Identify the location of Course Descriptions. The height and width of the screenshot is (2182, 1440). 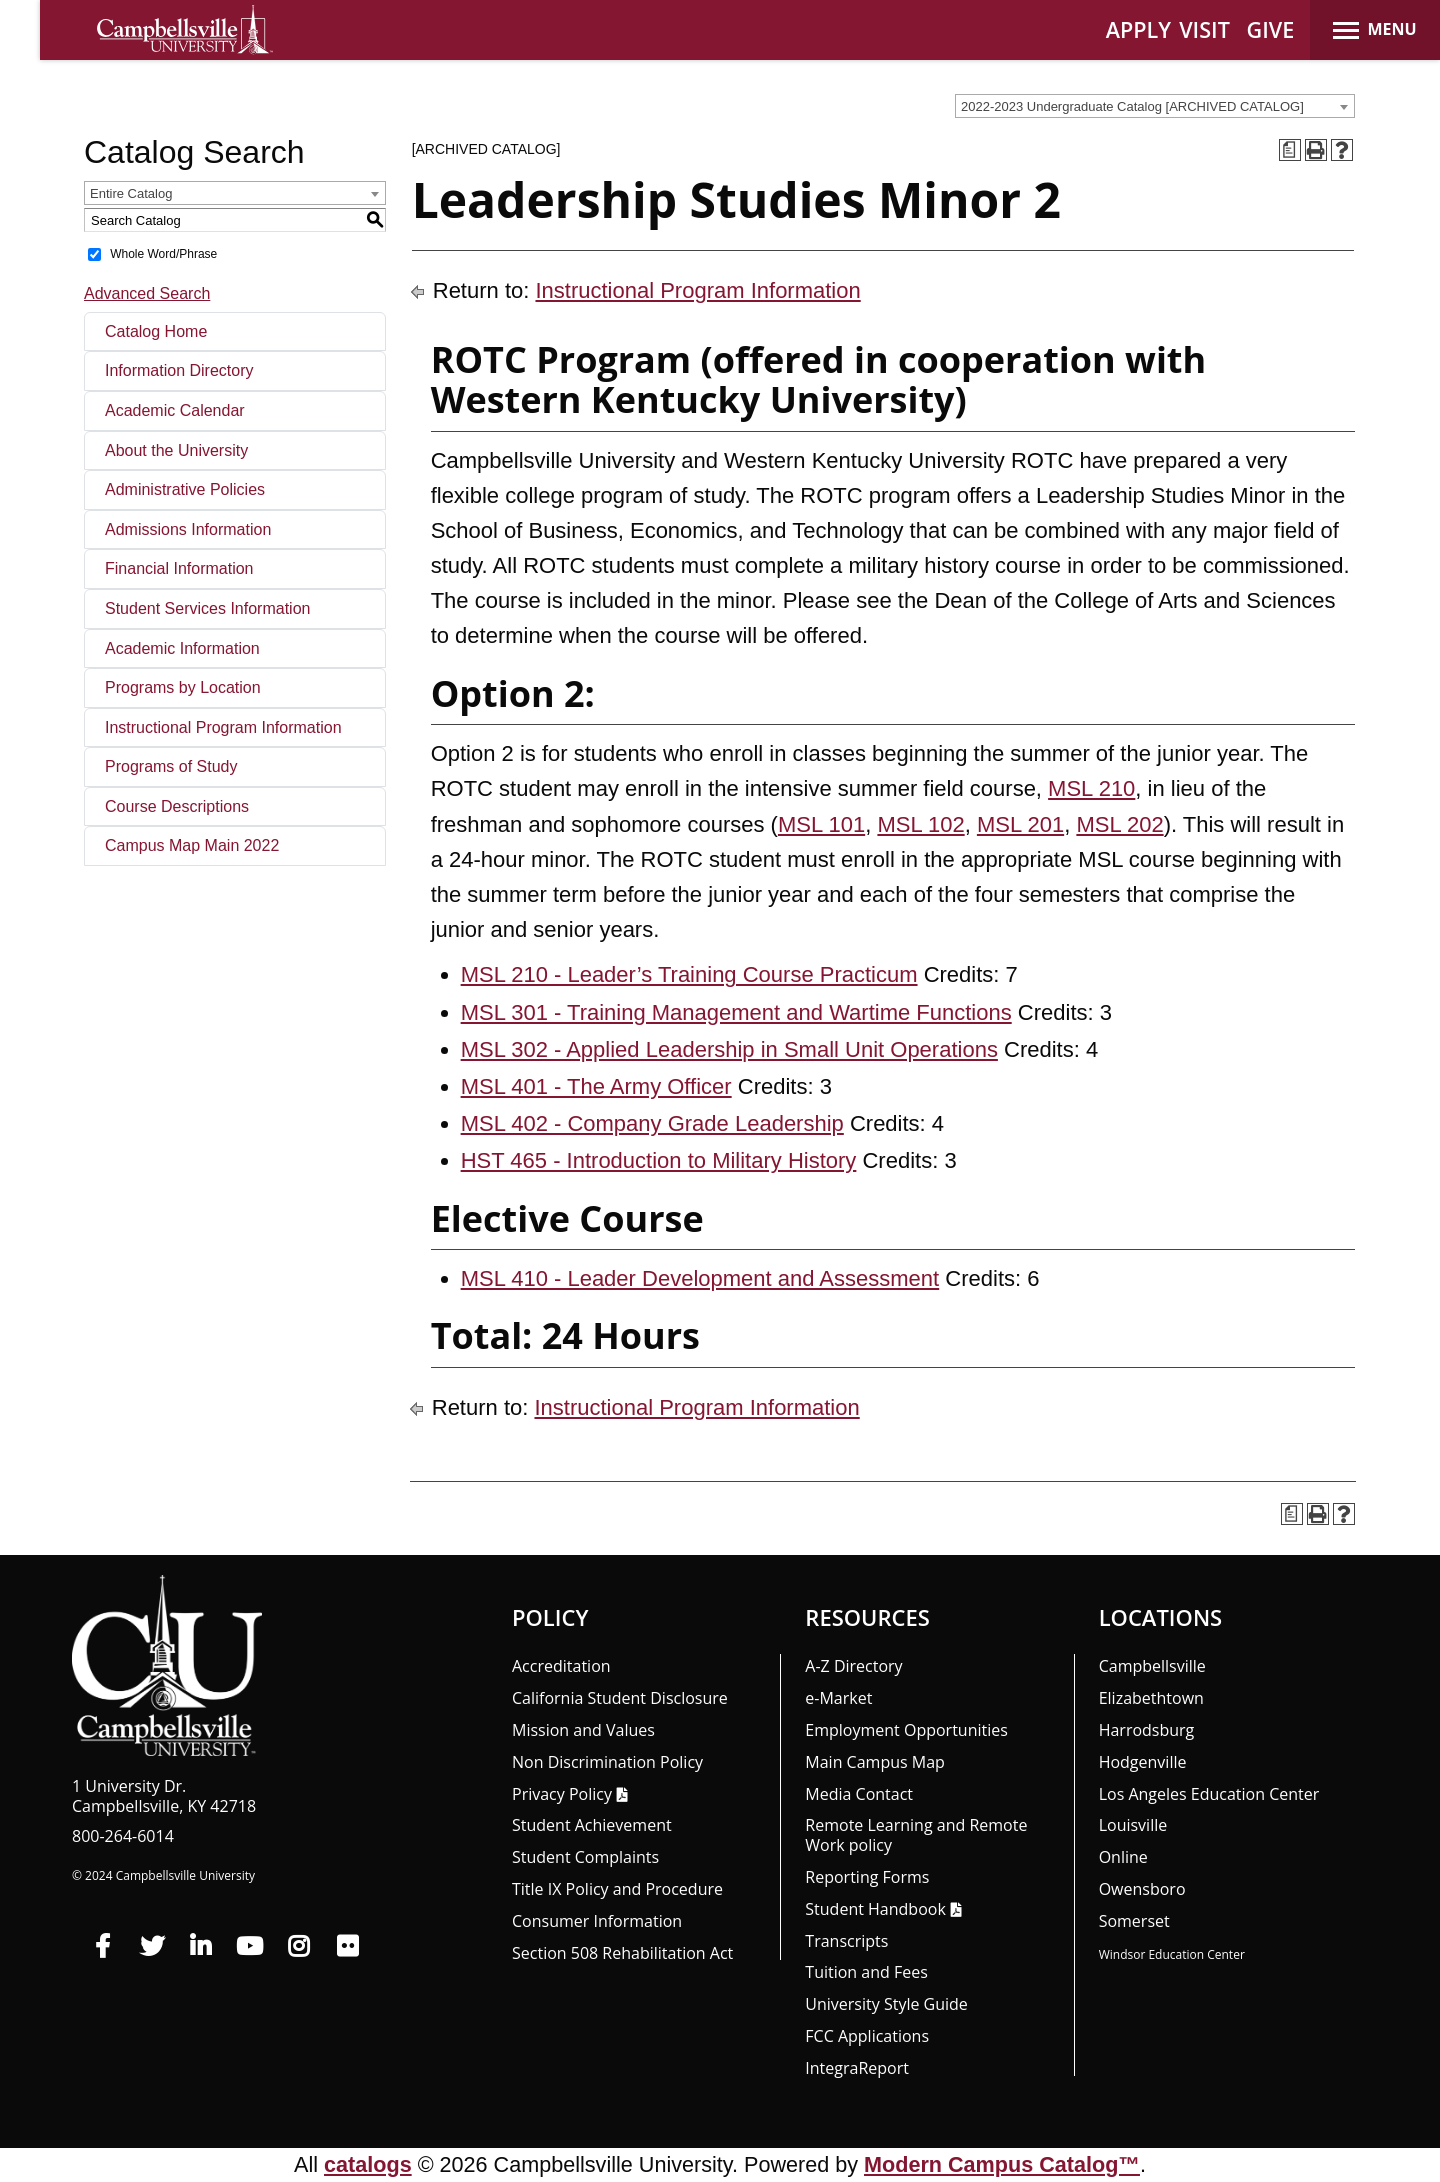
(177, 806).